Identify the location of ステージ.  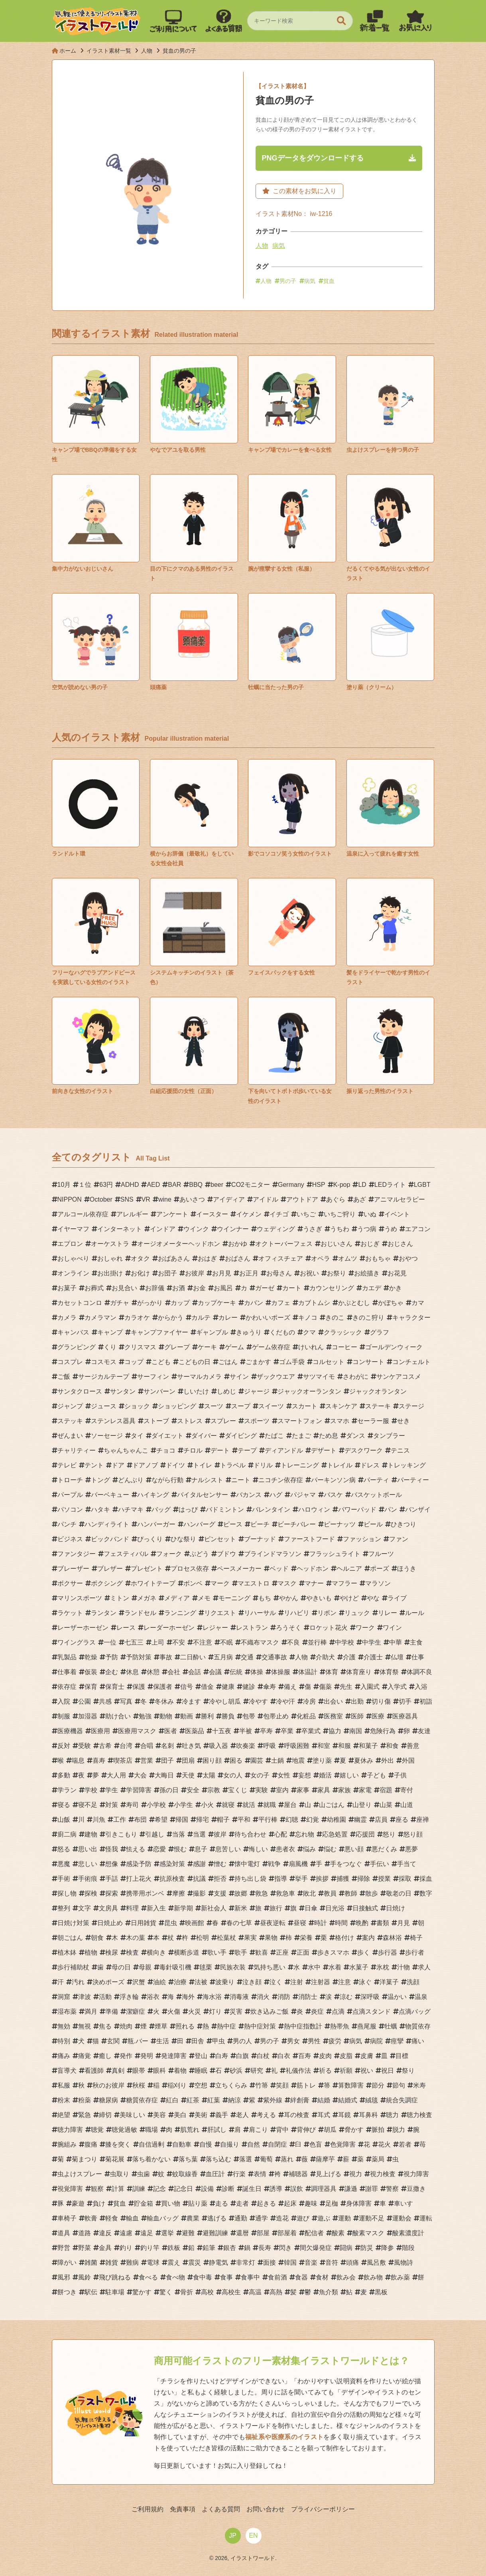
(411, 1406).